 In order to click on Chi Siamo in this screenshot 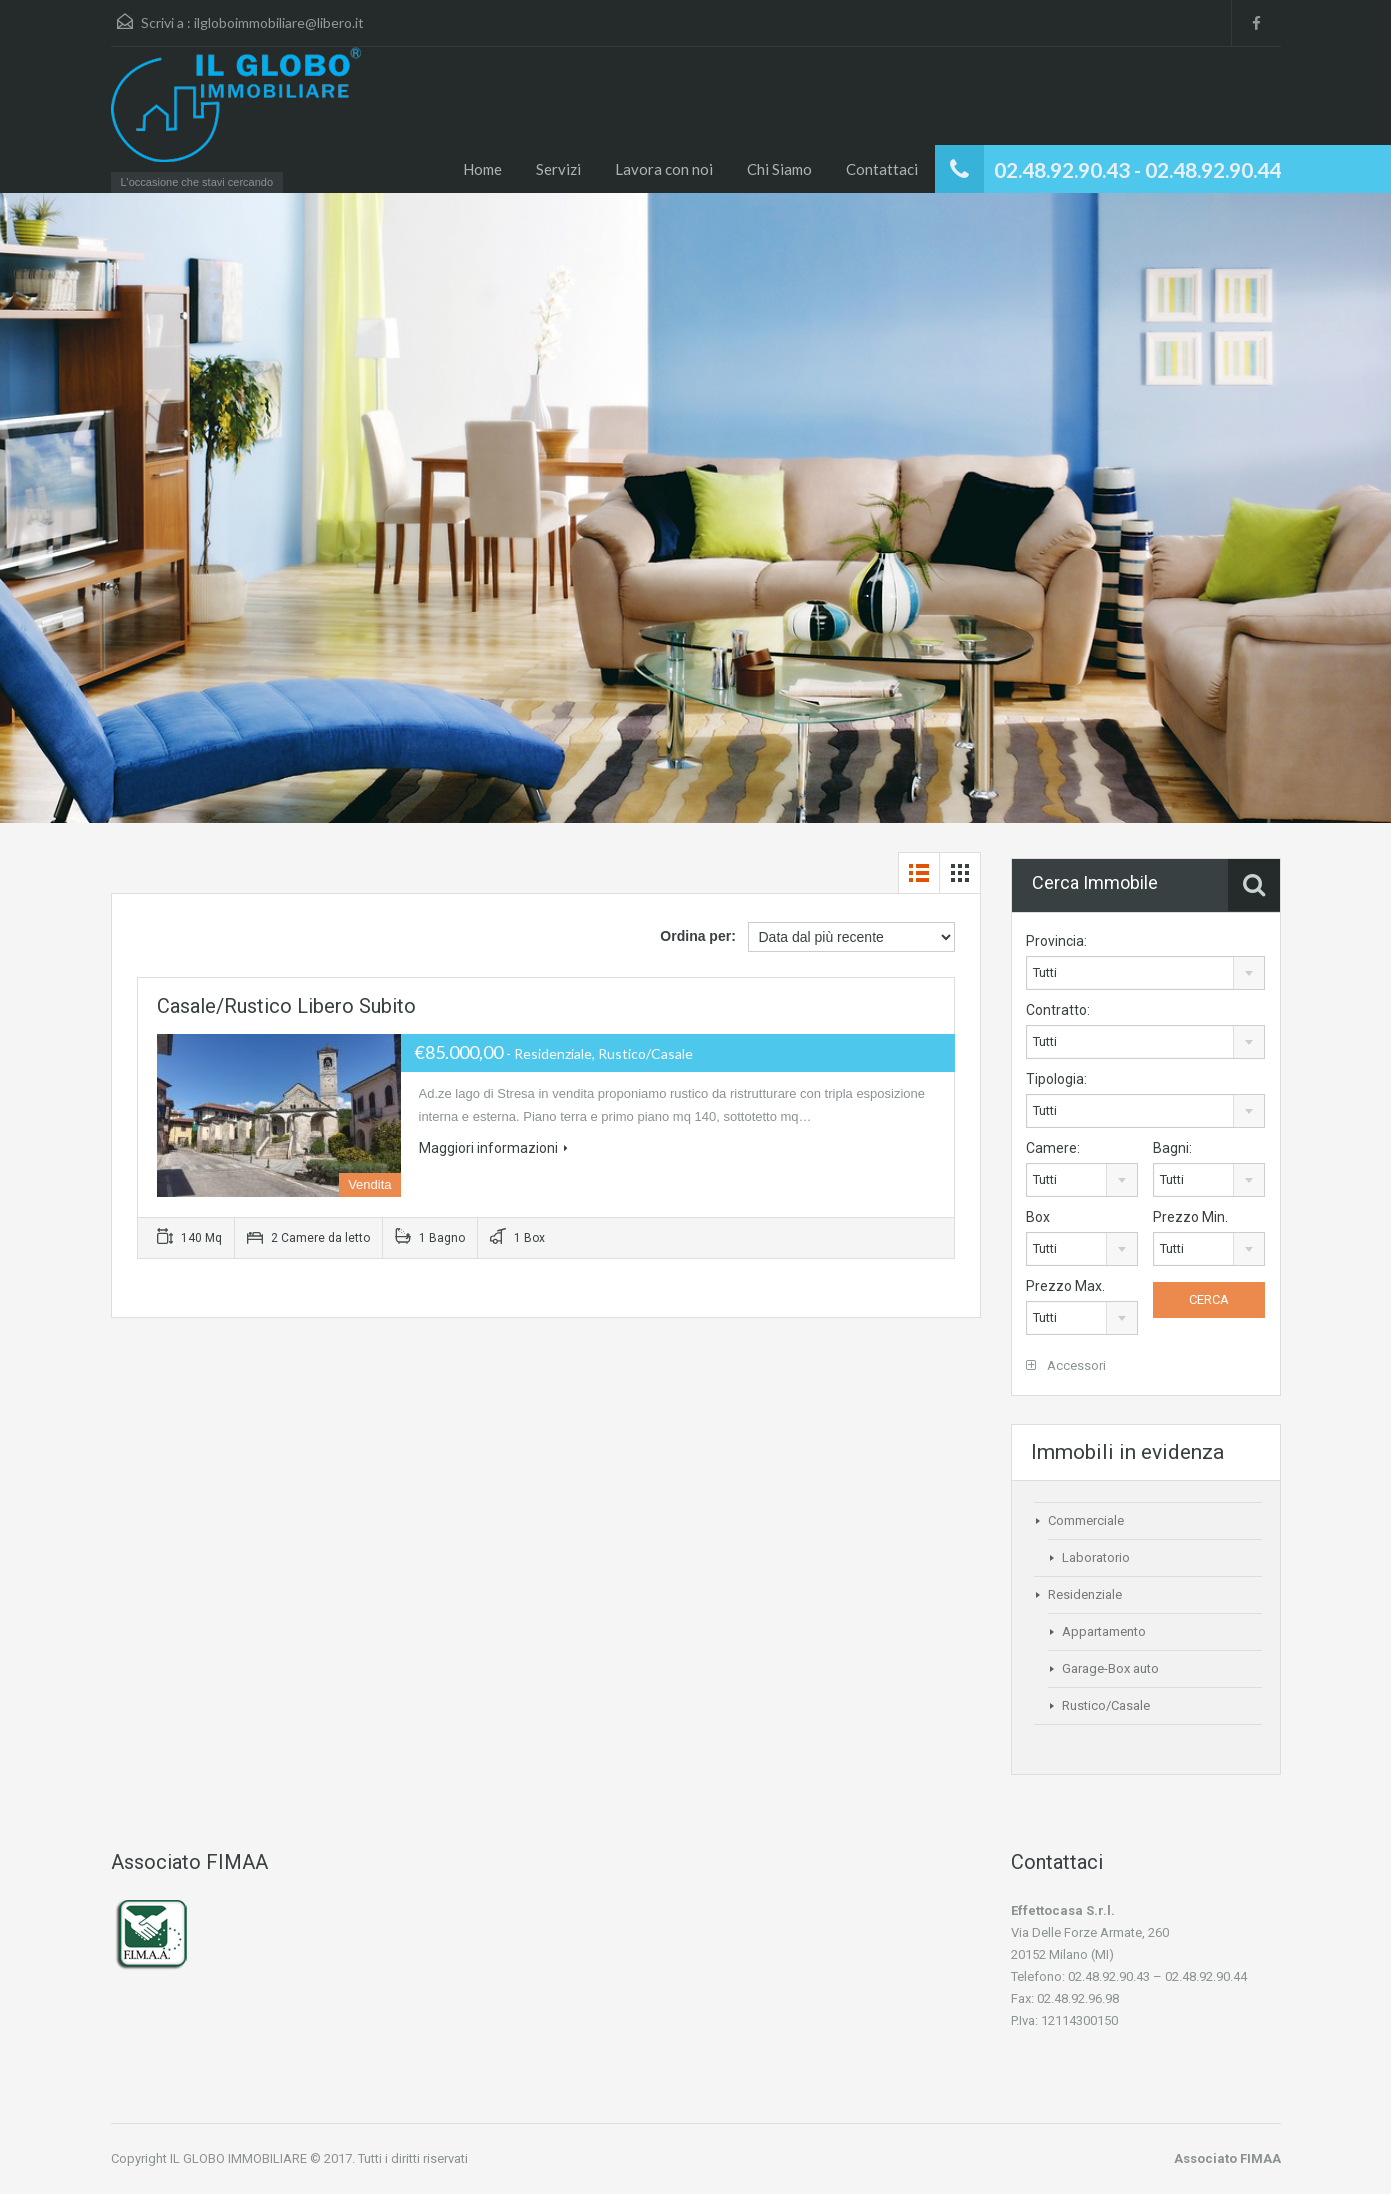, I will do `click(779, 169)`.